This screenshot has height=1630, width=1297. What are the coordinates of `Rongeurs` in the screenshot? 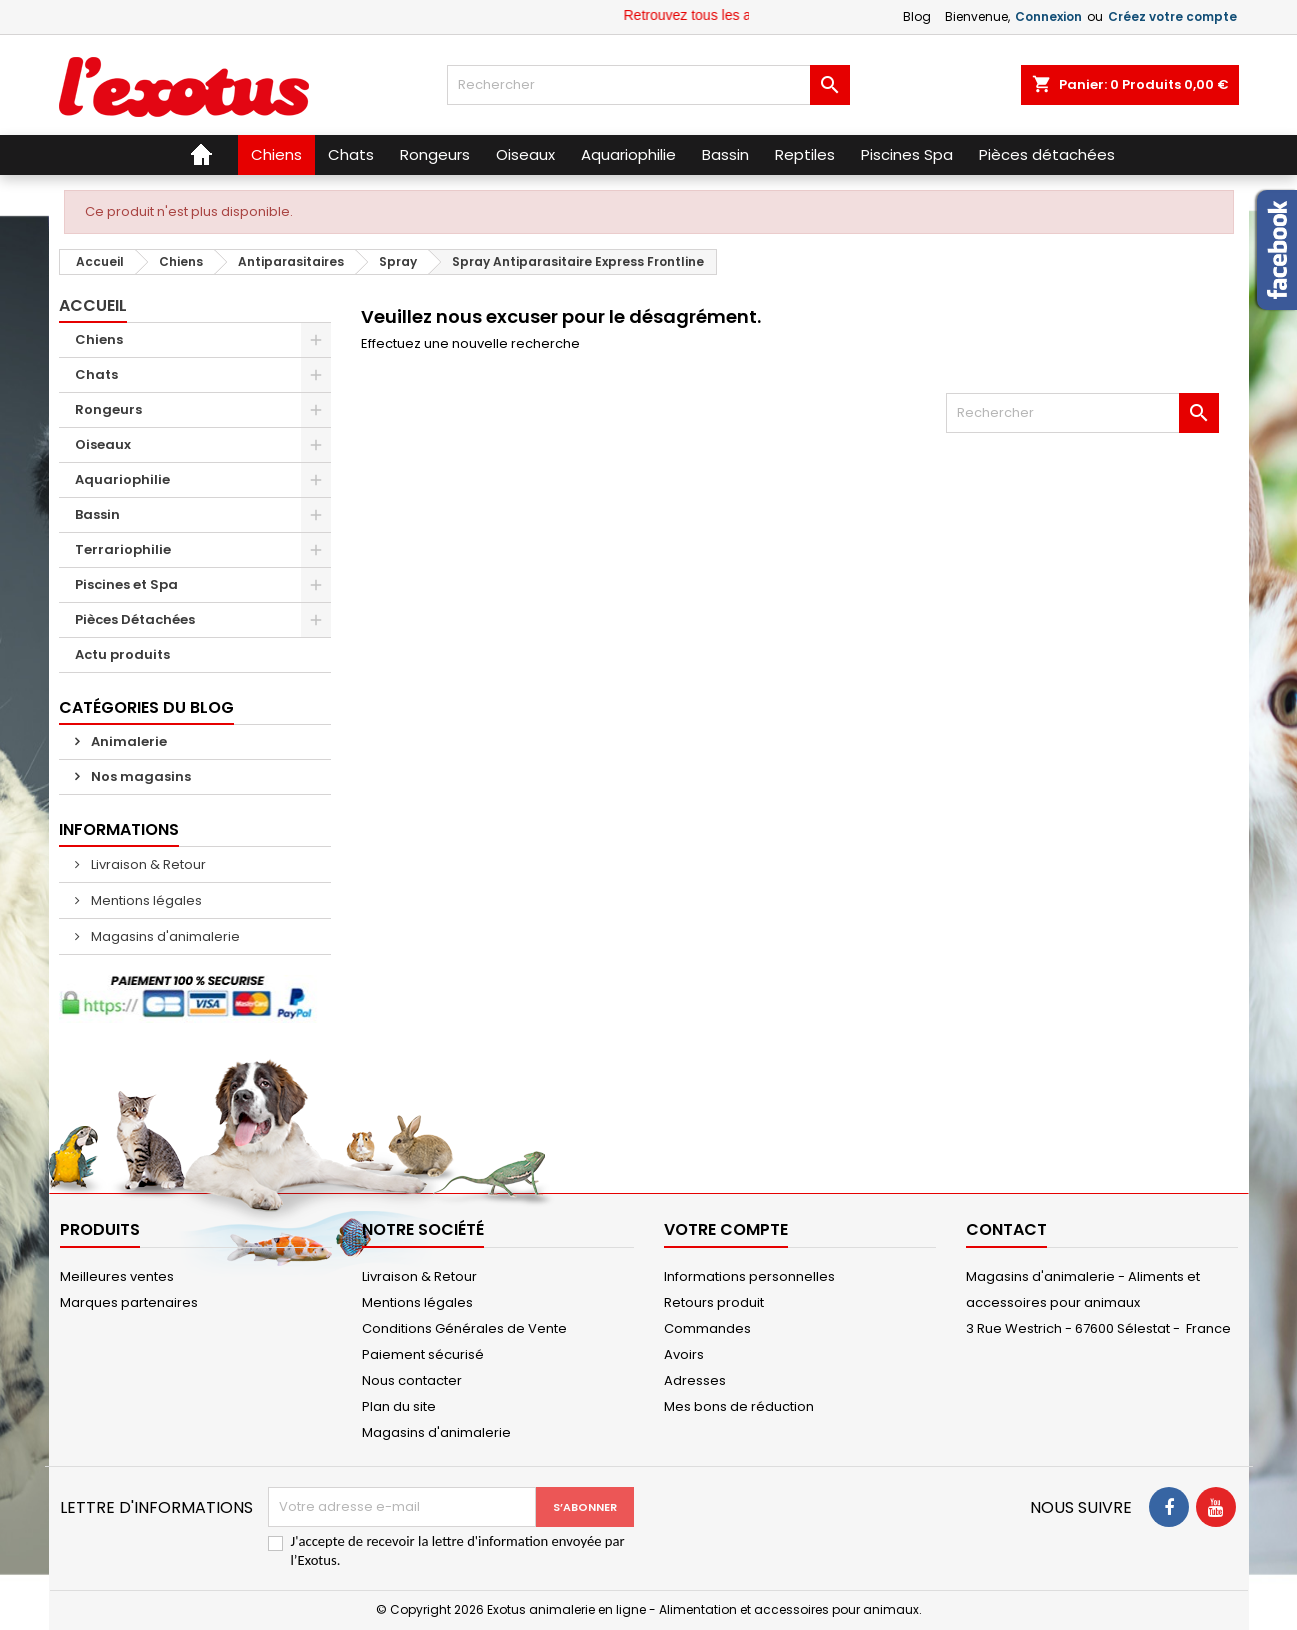 It's located at (108, 409).